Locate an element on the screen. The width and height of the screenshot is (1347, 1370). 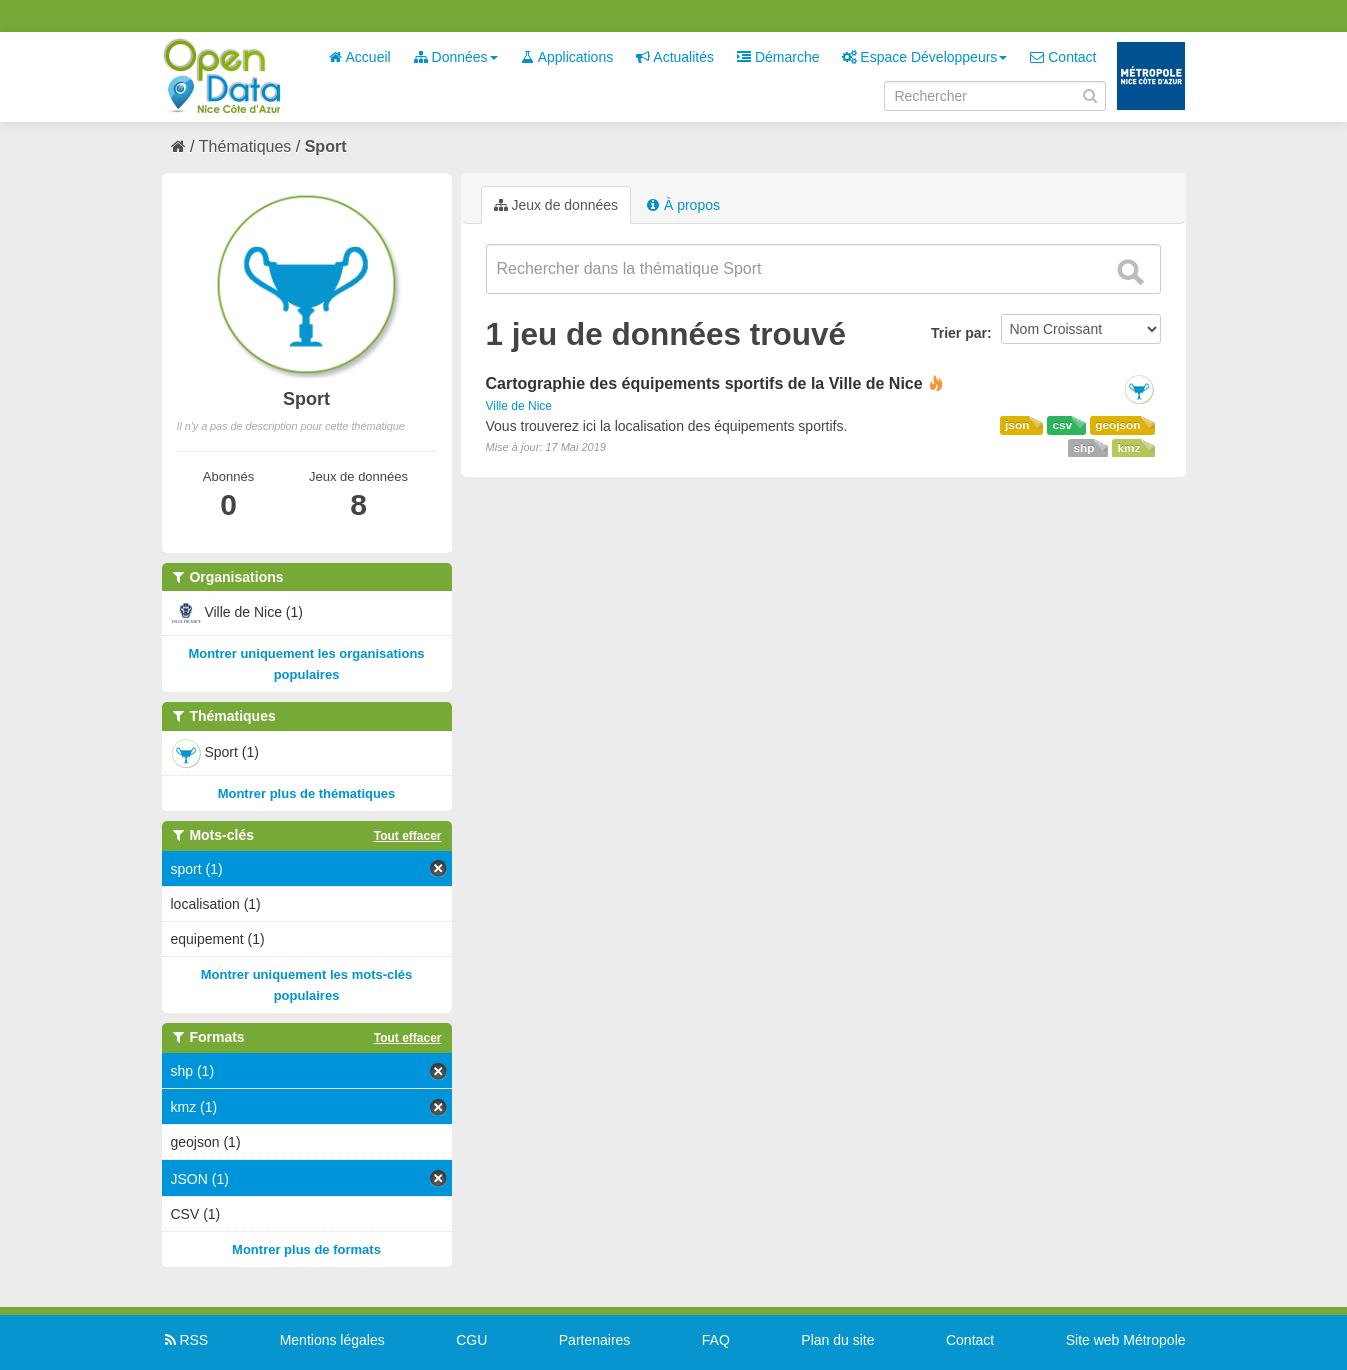
Accueil is located at coordinates (359, 57).